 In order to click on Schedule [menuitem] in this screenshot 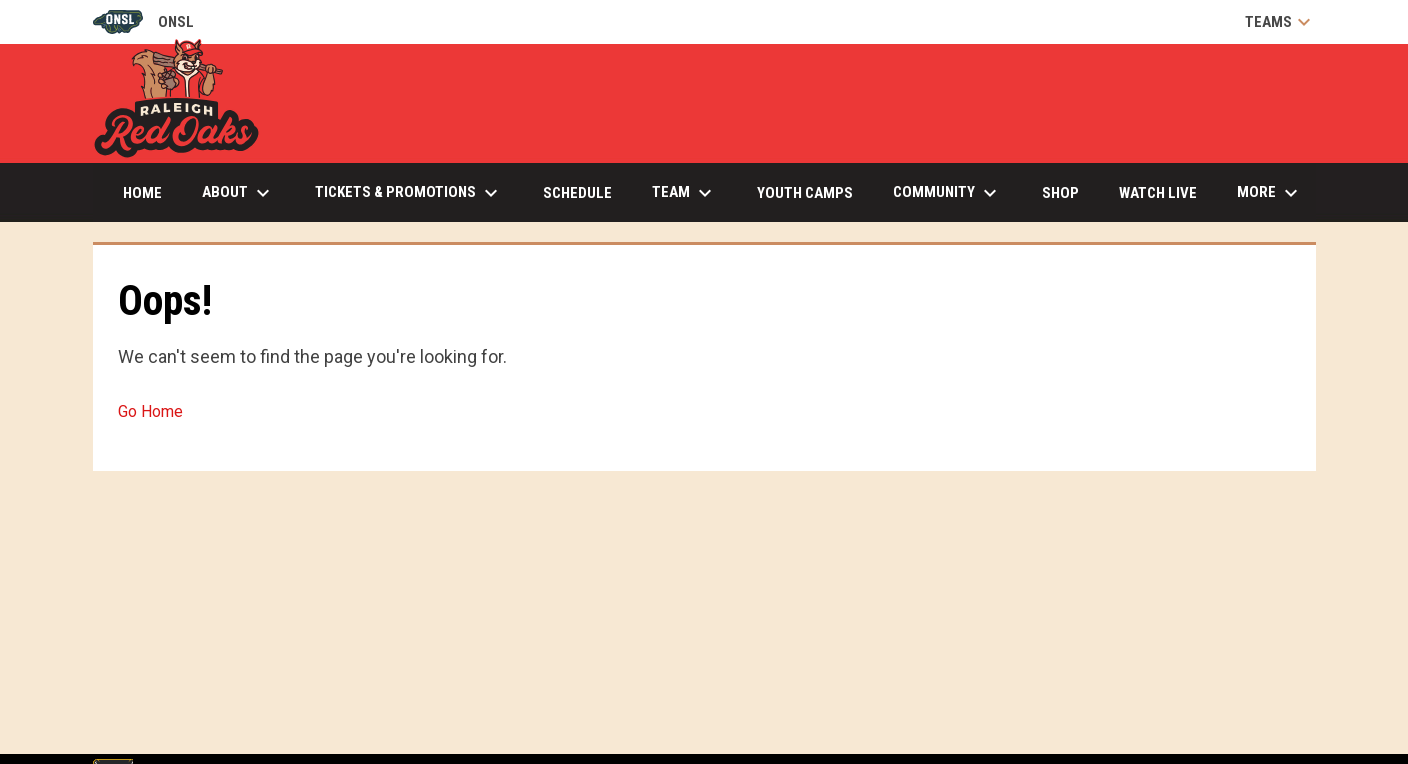, I will do `click(577, 193)`.